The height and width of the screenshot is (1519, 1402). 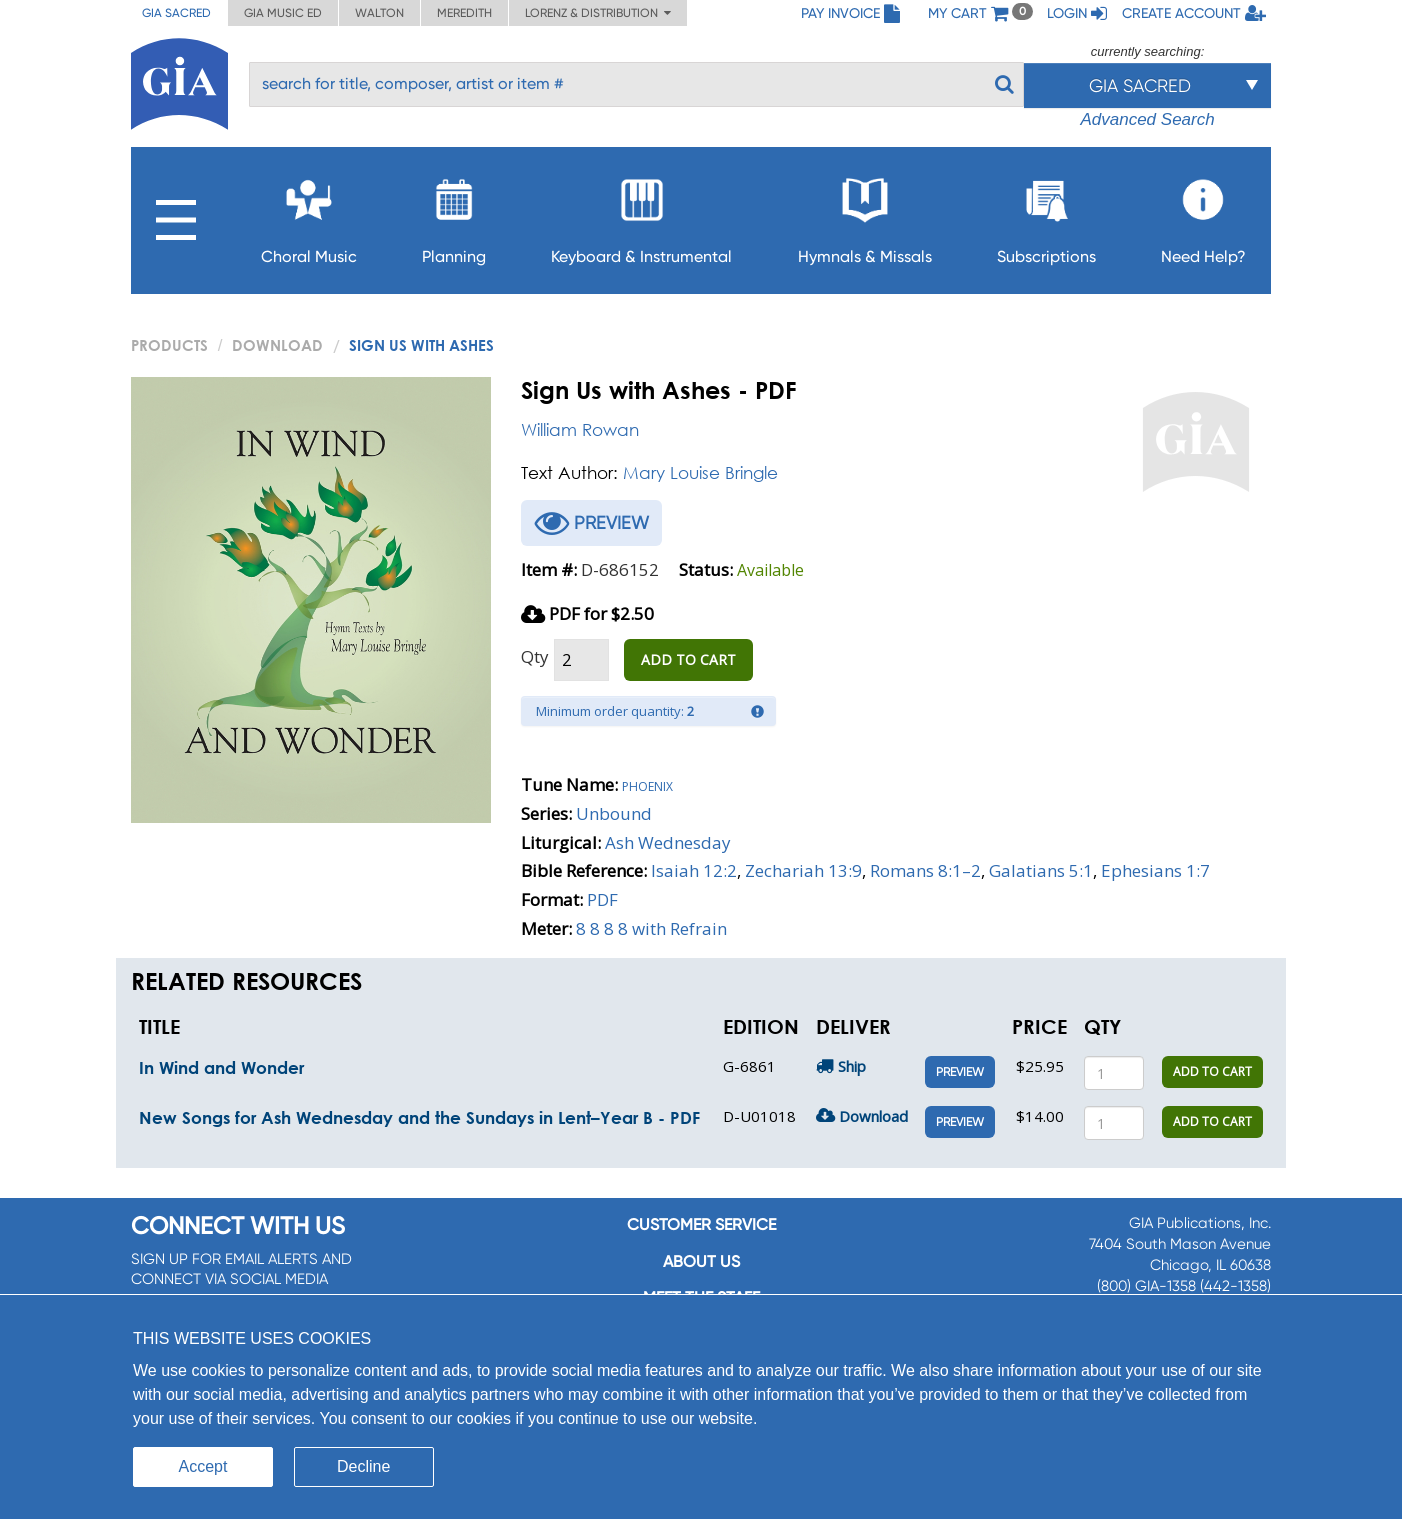 What do you see at coordinates (464, 13) in the screenshot?
I see `Meredith` at bounding box center [464, 13].